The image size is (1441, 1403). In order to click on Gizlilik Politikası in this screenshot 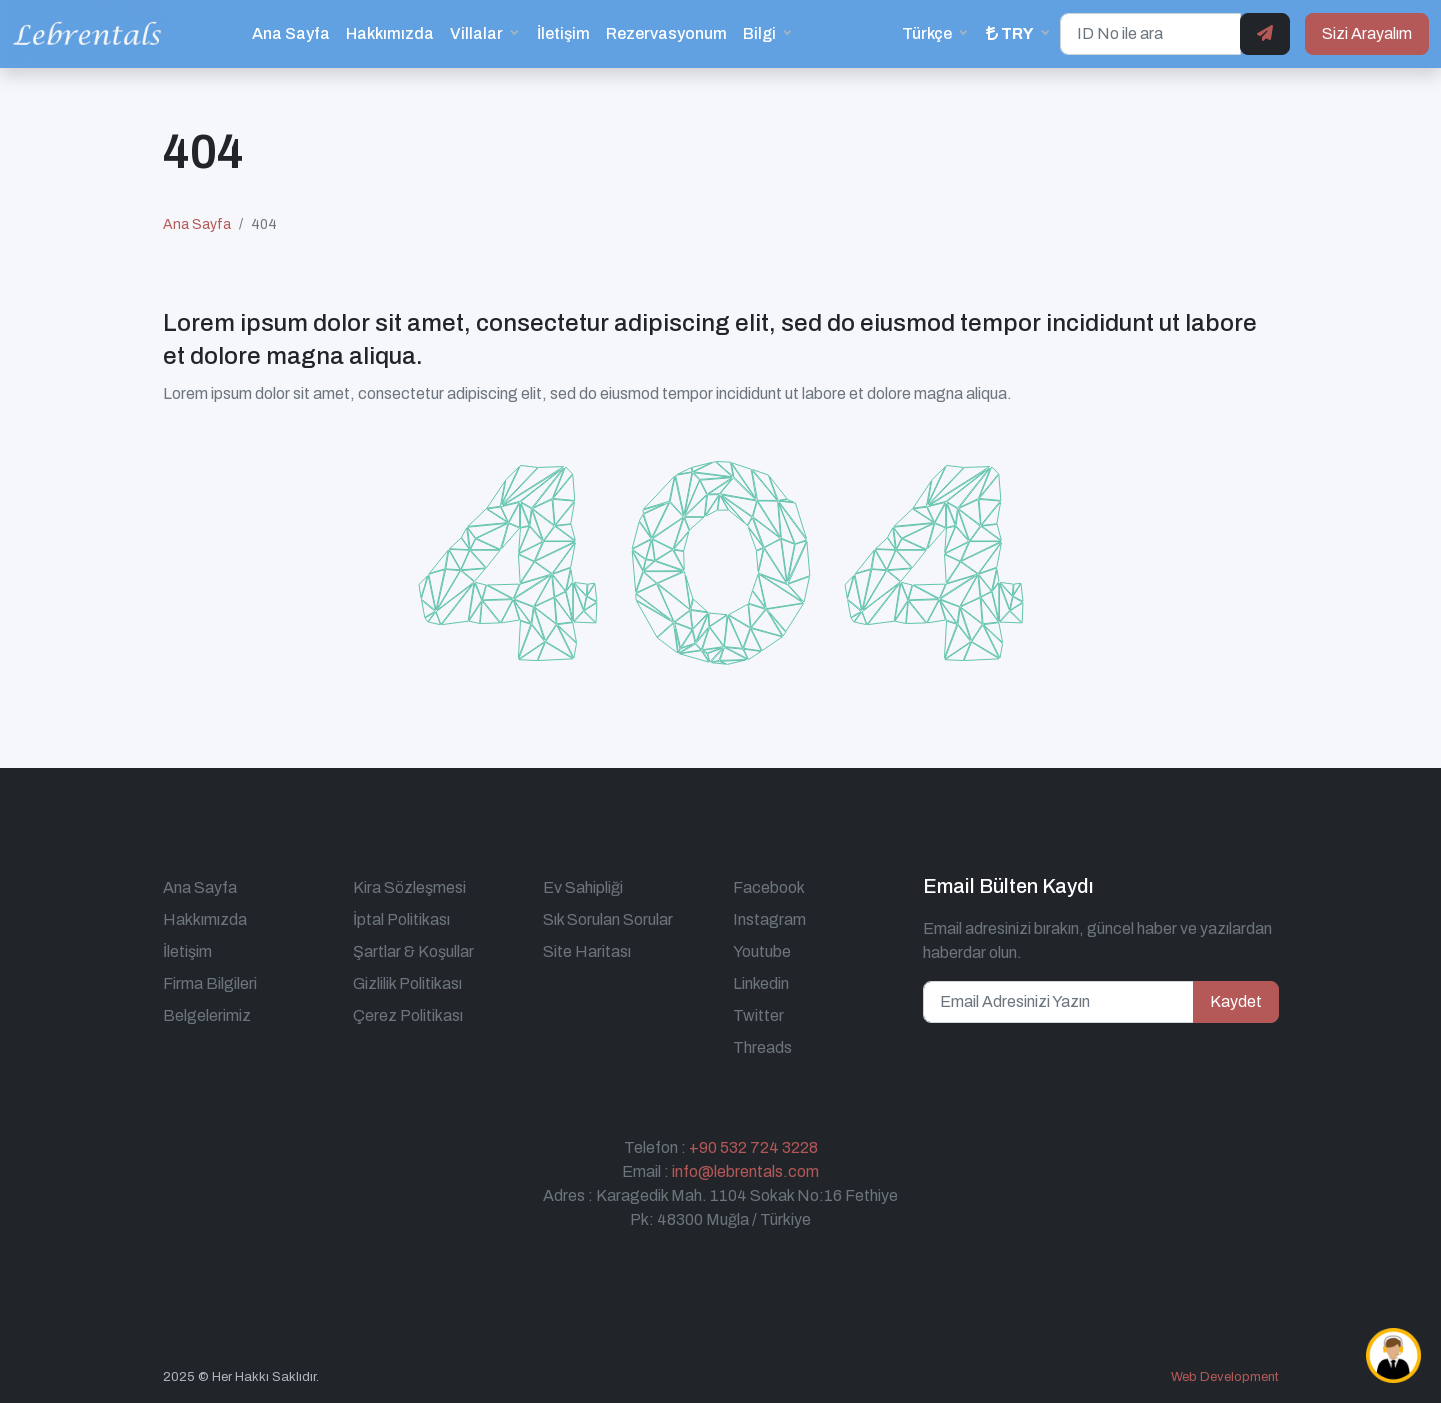, I will do `click(407, 983)`.